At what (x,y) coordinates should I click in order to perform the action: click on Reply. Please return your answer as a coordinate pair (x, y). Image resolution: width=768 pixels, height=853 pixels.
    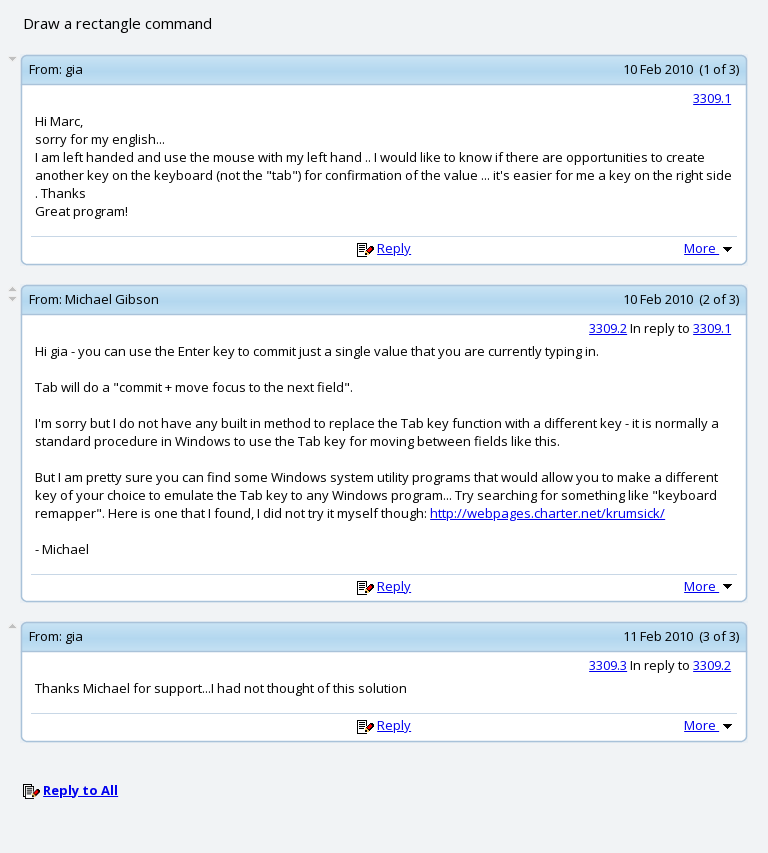
    Looking at the image, I should click on (394, 248).